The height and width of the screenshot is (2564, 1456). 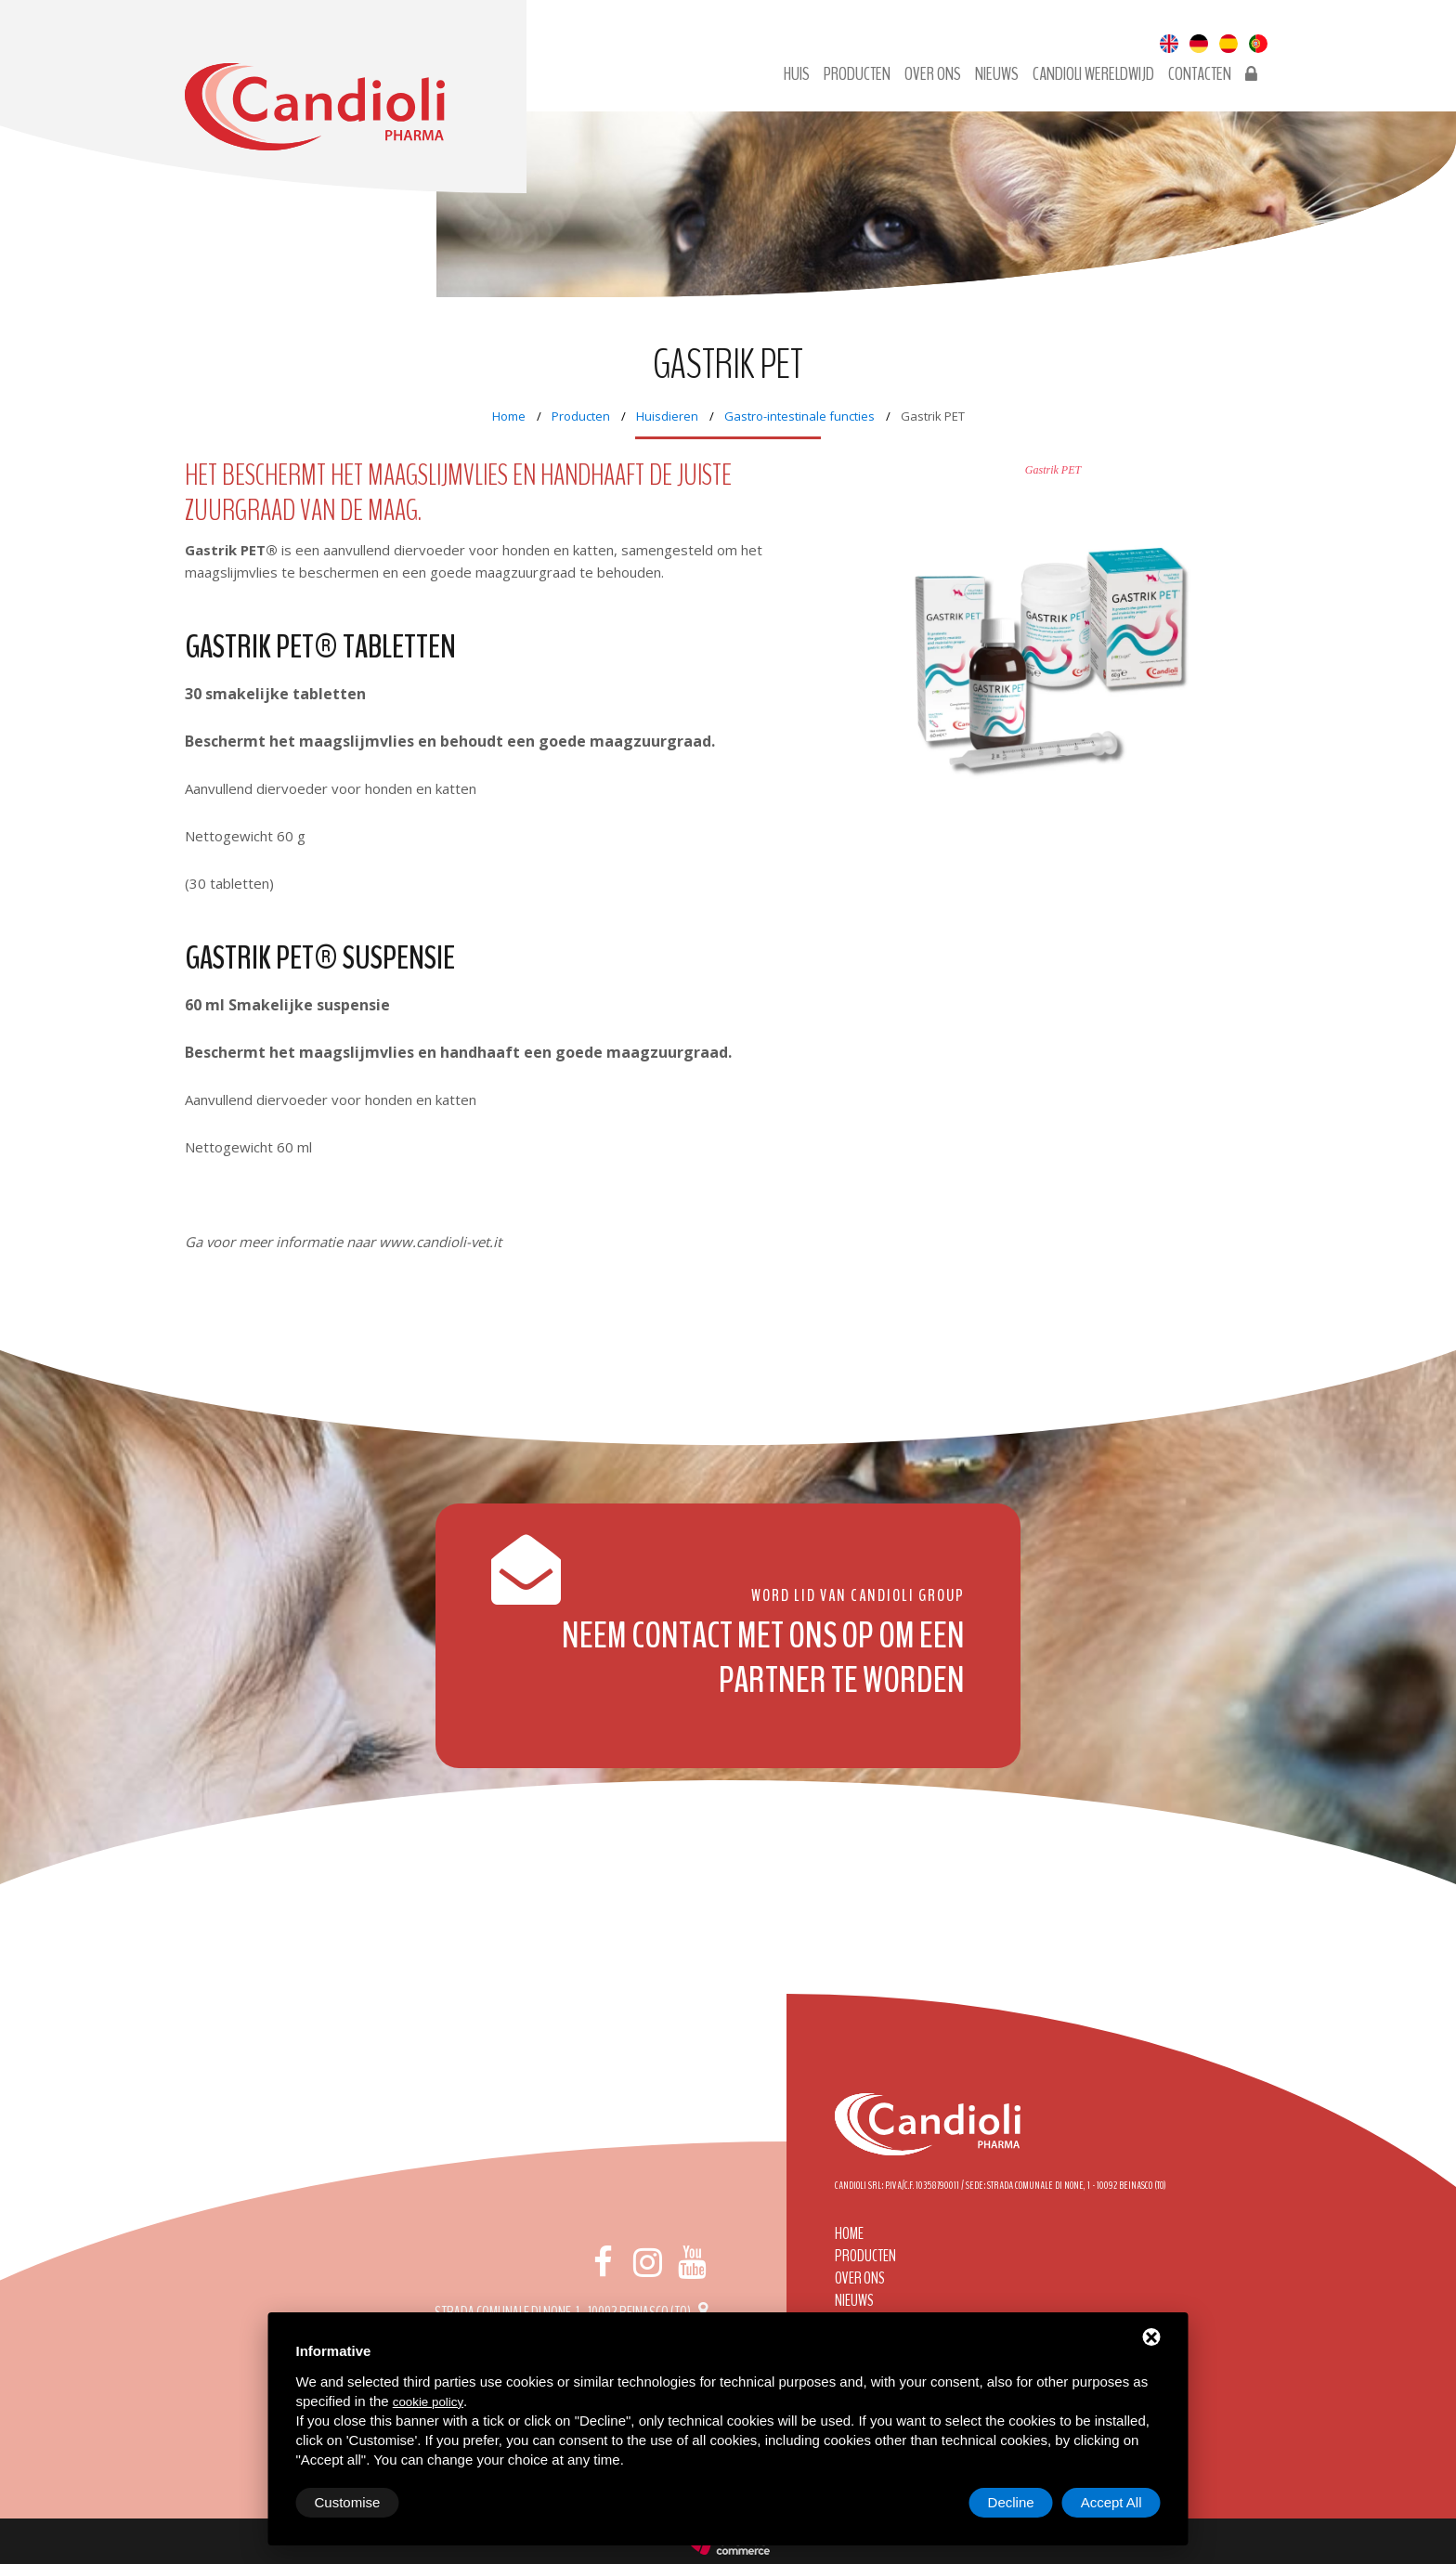 I want to click on Nieuws, so click(x=997, y=74).